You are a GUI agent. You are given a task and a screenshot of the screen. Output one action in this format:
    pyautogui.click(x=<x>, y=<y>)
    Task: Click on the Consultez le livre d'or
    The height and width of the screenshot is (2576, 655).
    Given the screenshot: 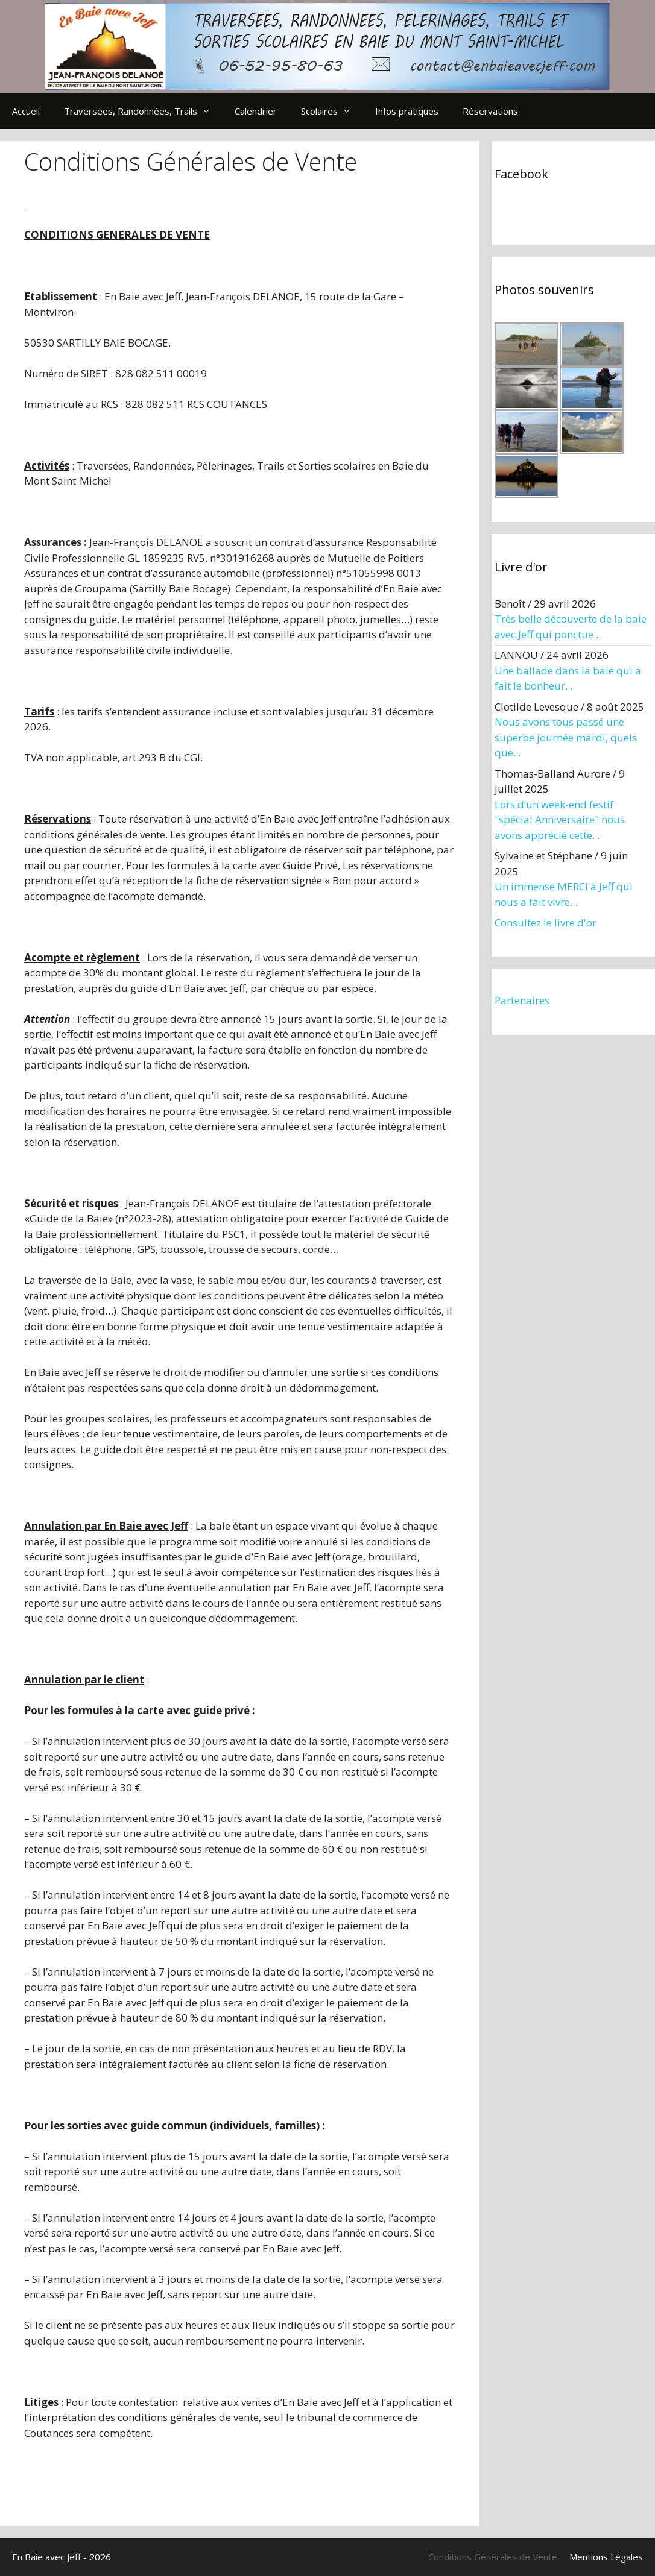 What is the action you would take?
    pyautogui.click(x=545, y=922)
    